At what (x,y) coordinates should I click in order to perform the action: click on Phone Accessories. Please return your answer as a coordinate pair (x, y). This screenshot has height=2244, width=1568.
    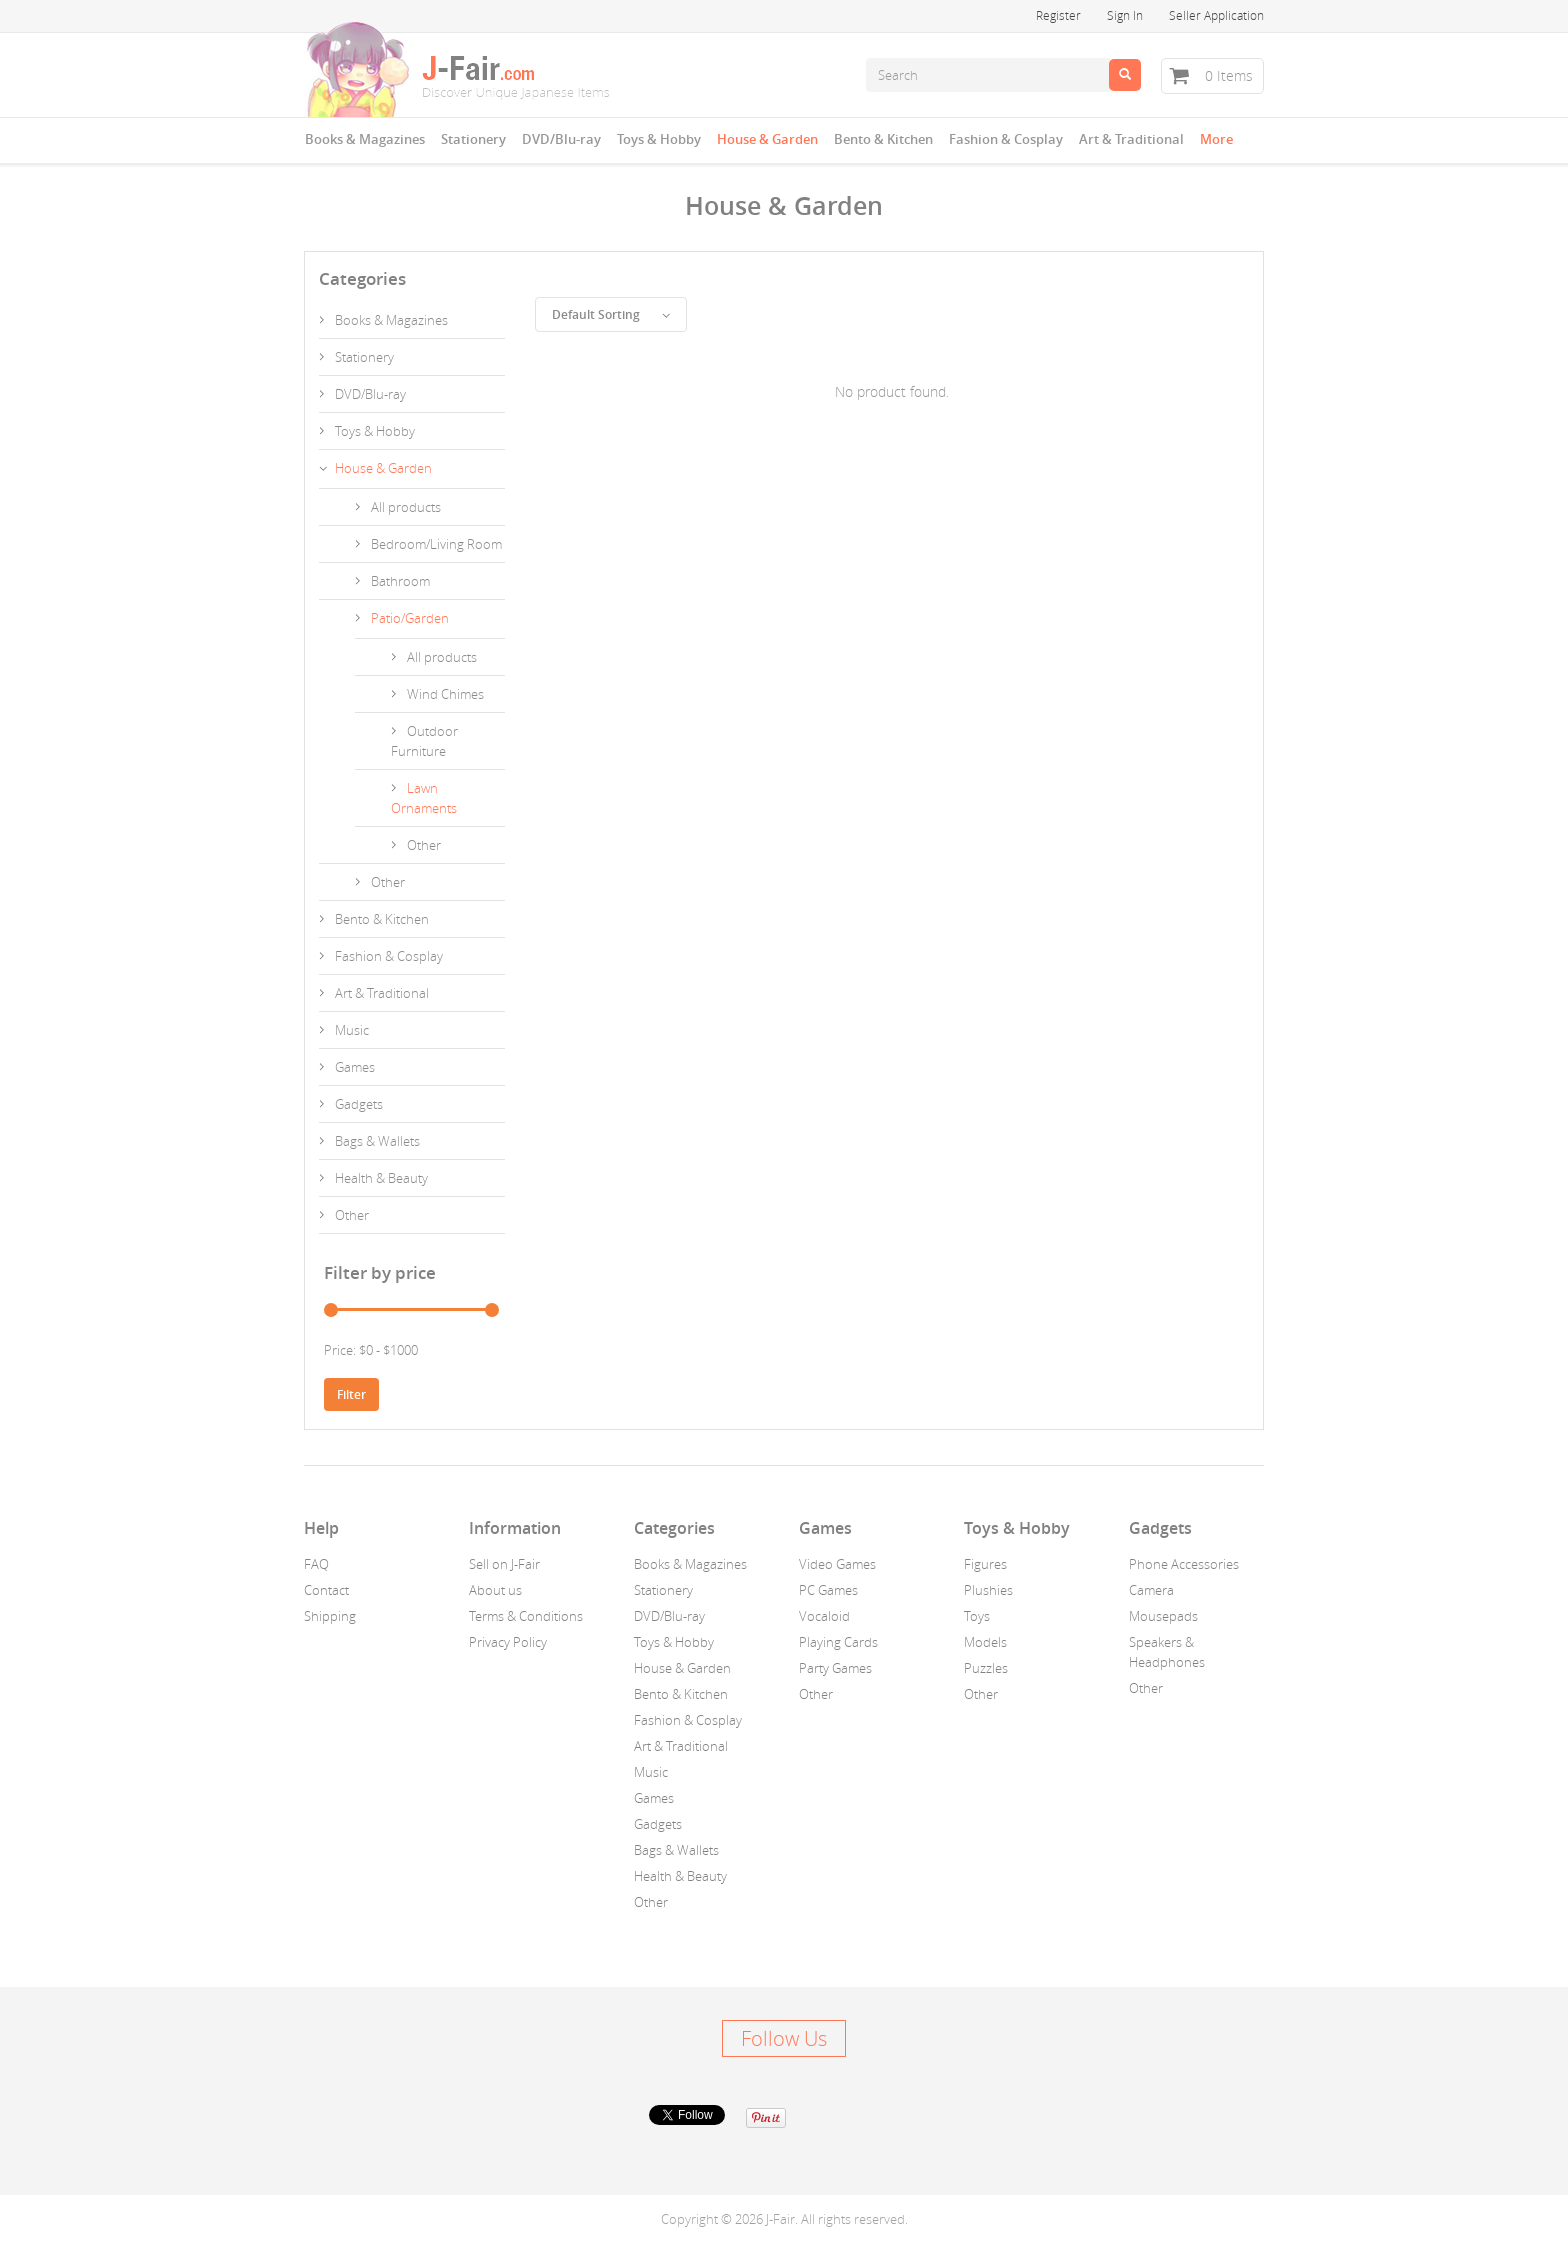
    Looking at the image, I should click on (1184, 1564).